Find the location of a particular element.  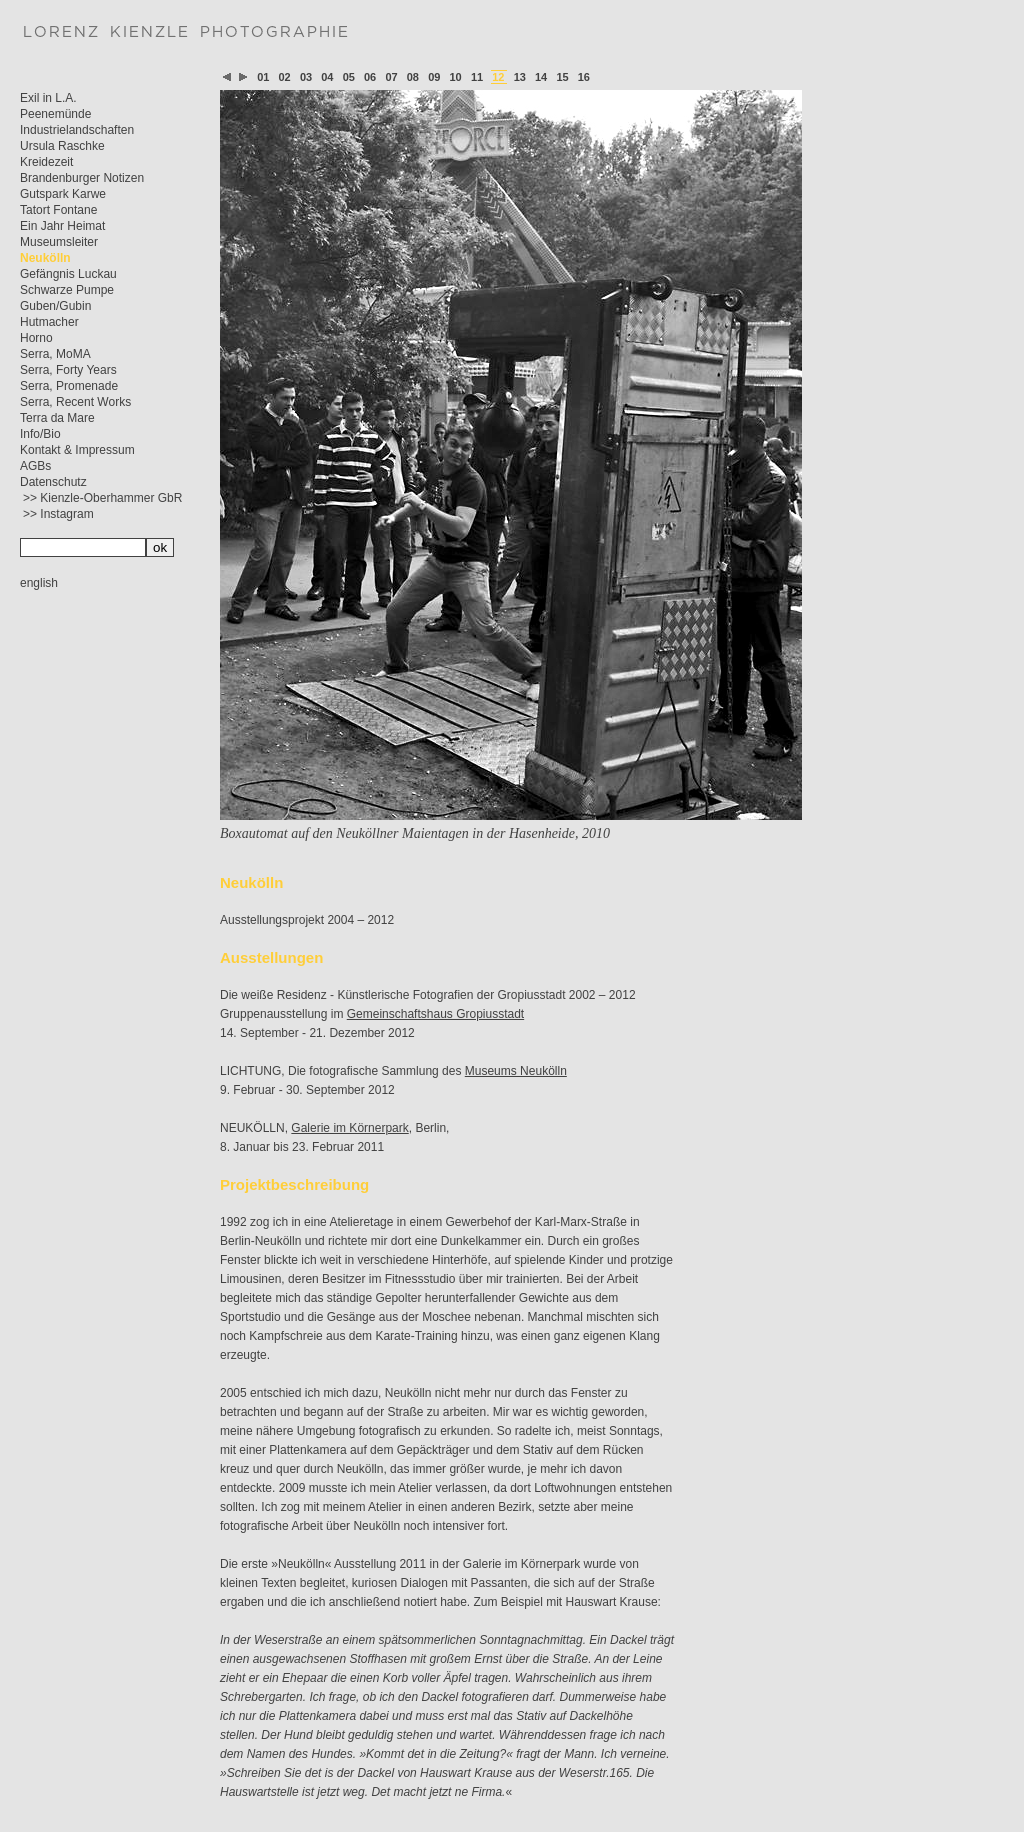

02 is located at coordinates (285, 77).